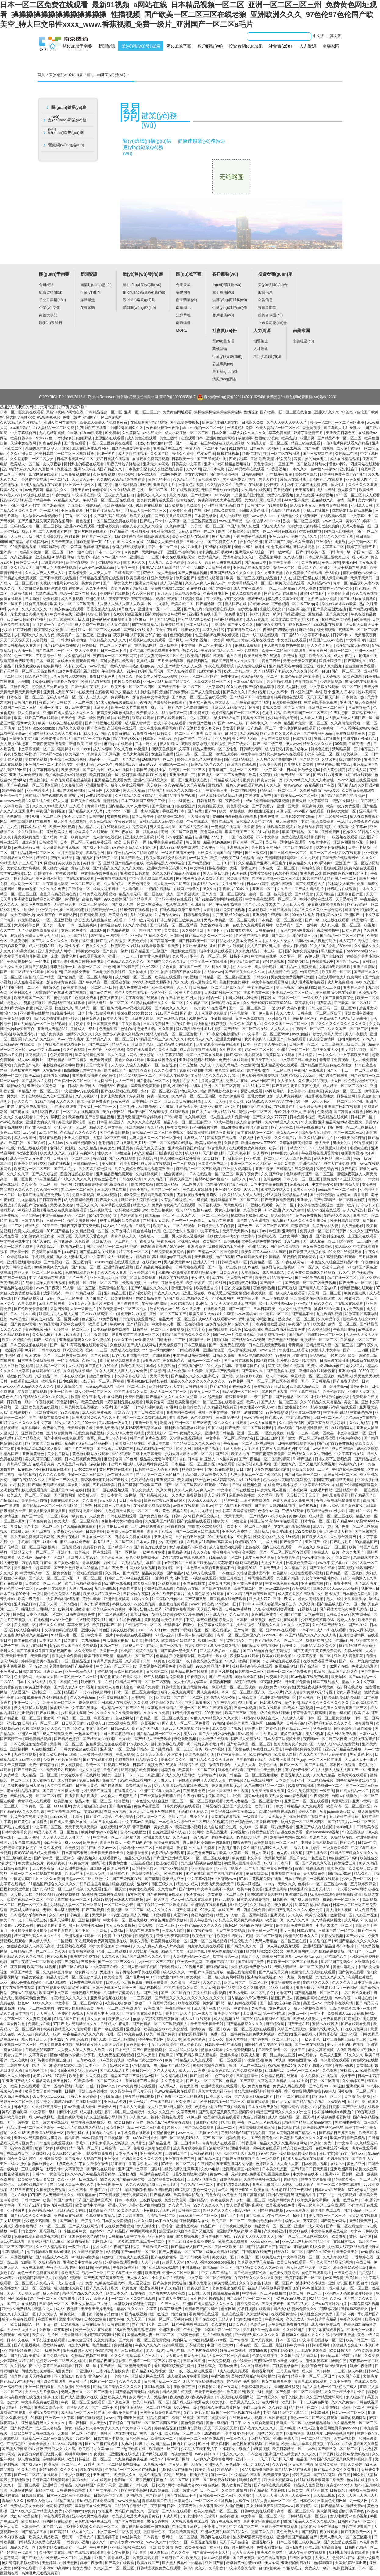 This screenshot has height=2576, width=380. I want to click on 亚洲最大成人av, so click(157, 1837).